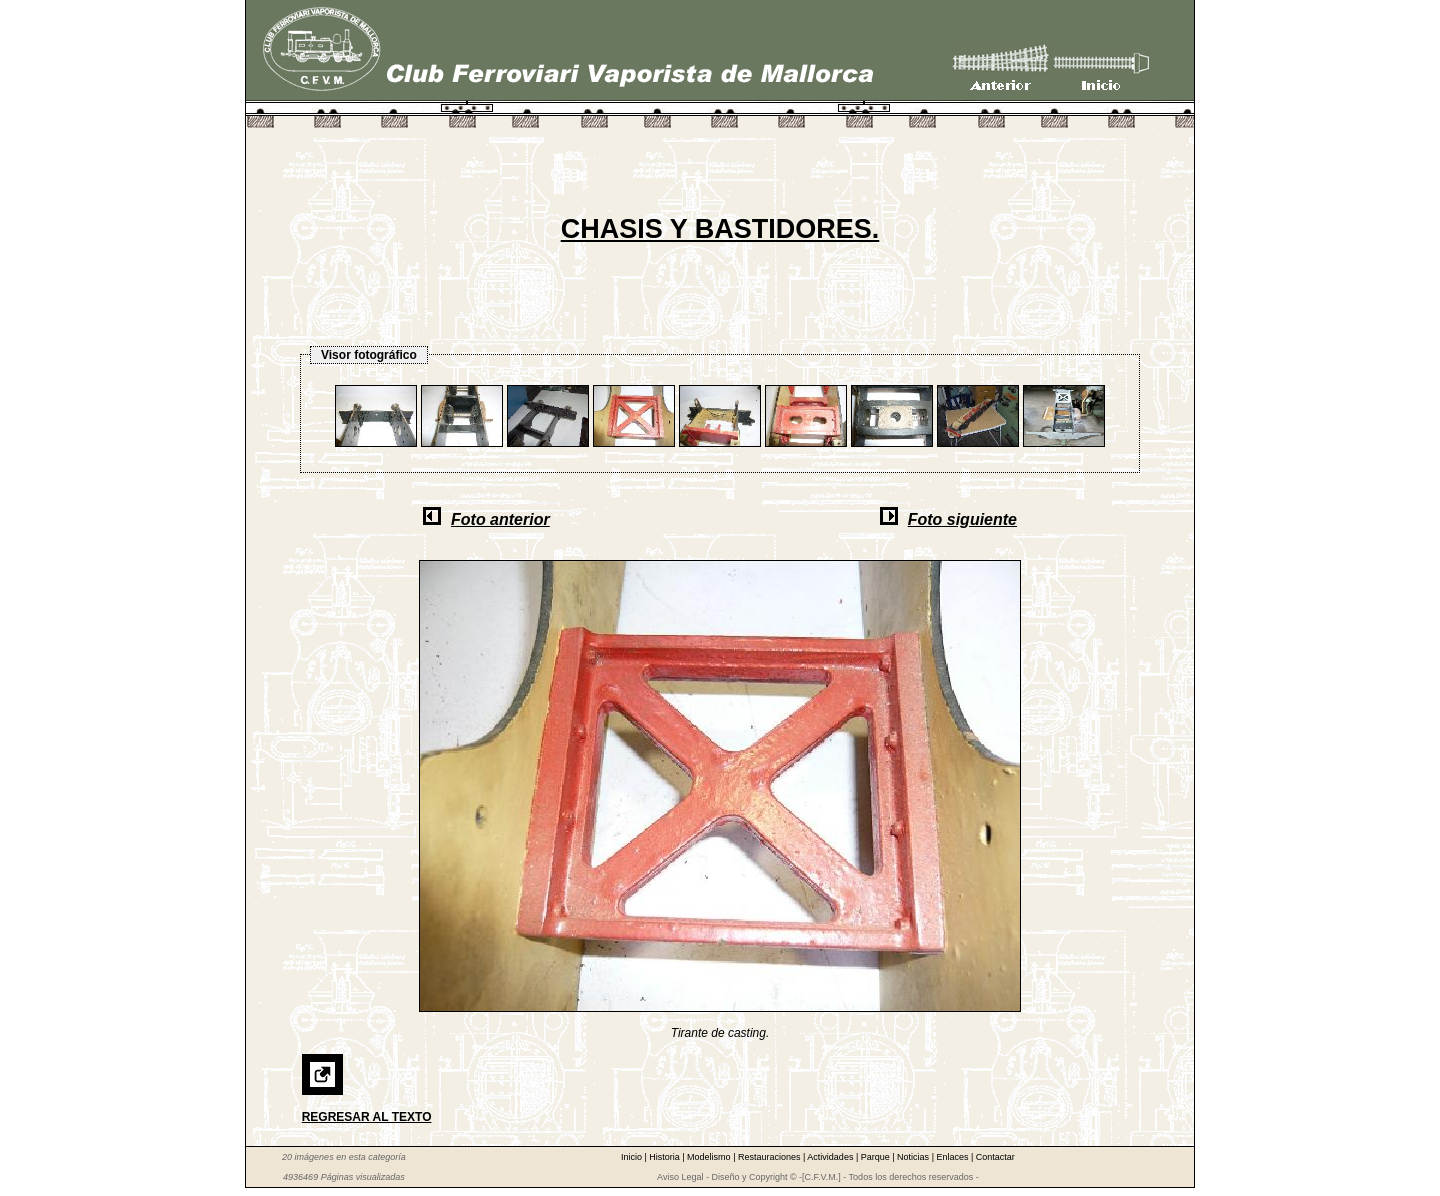  I want to click on Inicio, so click(633, 1157).